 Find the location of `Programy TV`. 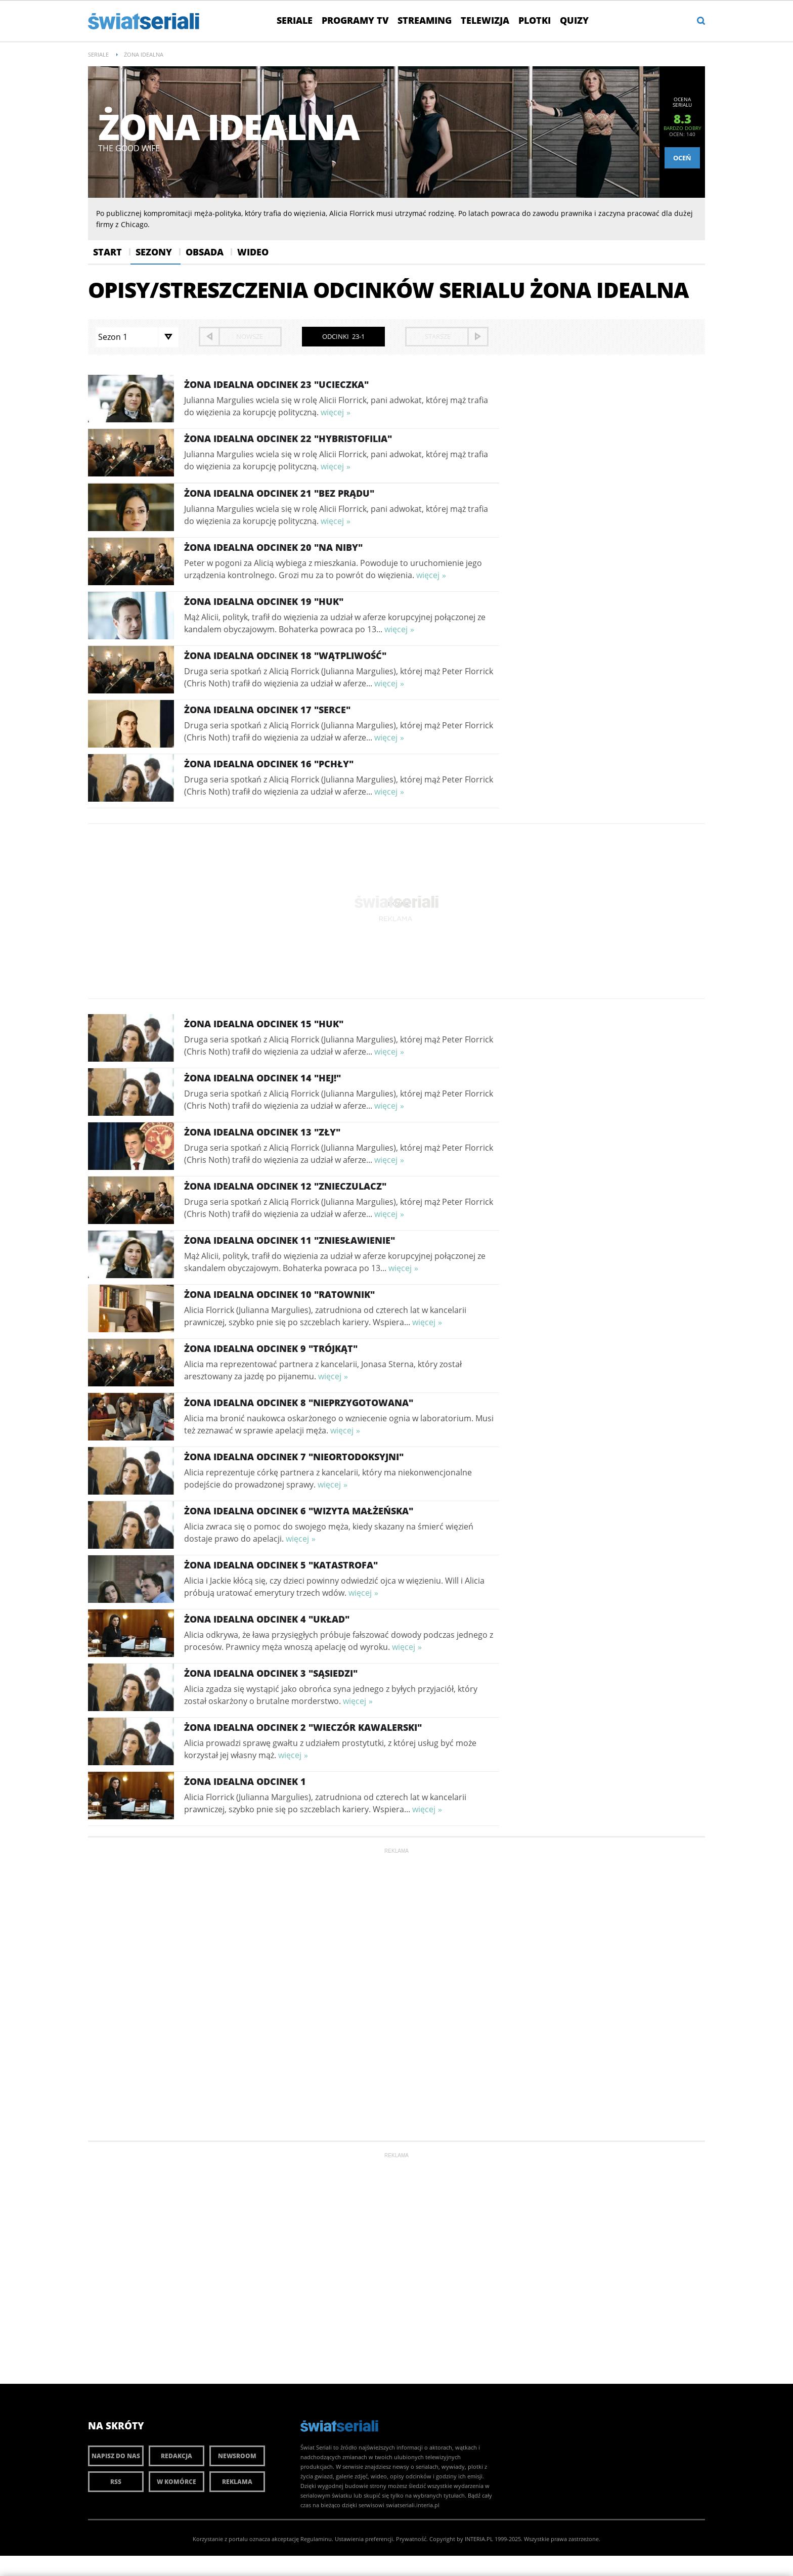

Programy TV is located at coordinates (355, 20).